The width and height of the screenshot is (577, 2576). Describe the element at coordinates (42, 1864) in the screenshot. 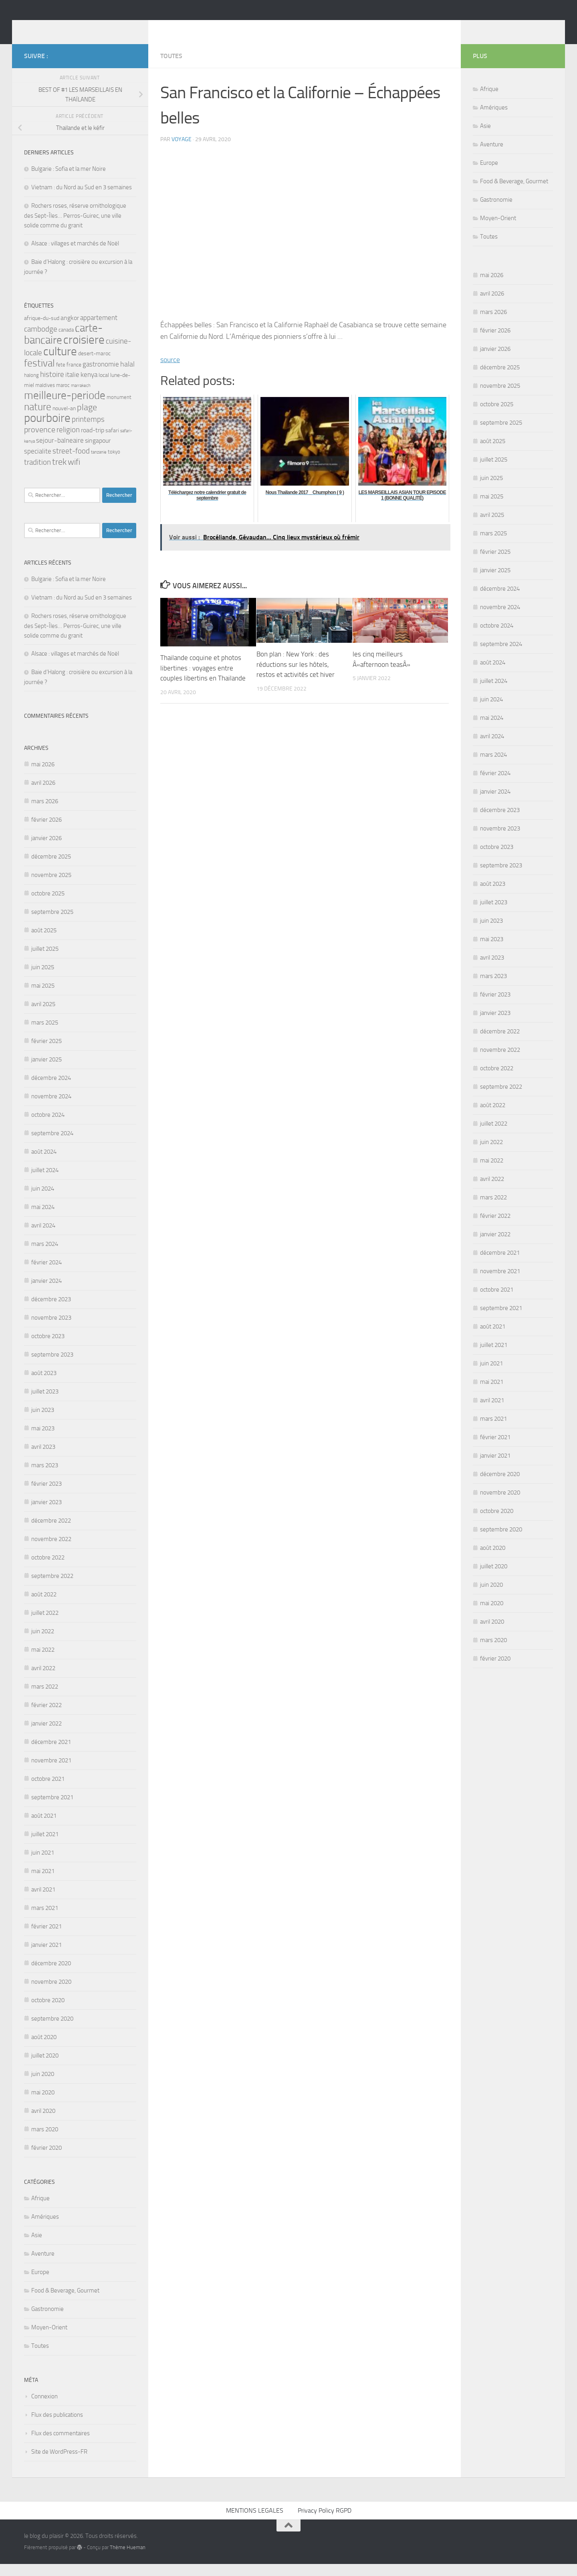

I see `juin 2021` at that location.